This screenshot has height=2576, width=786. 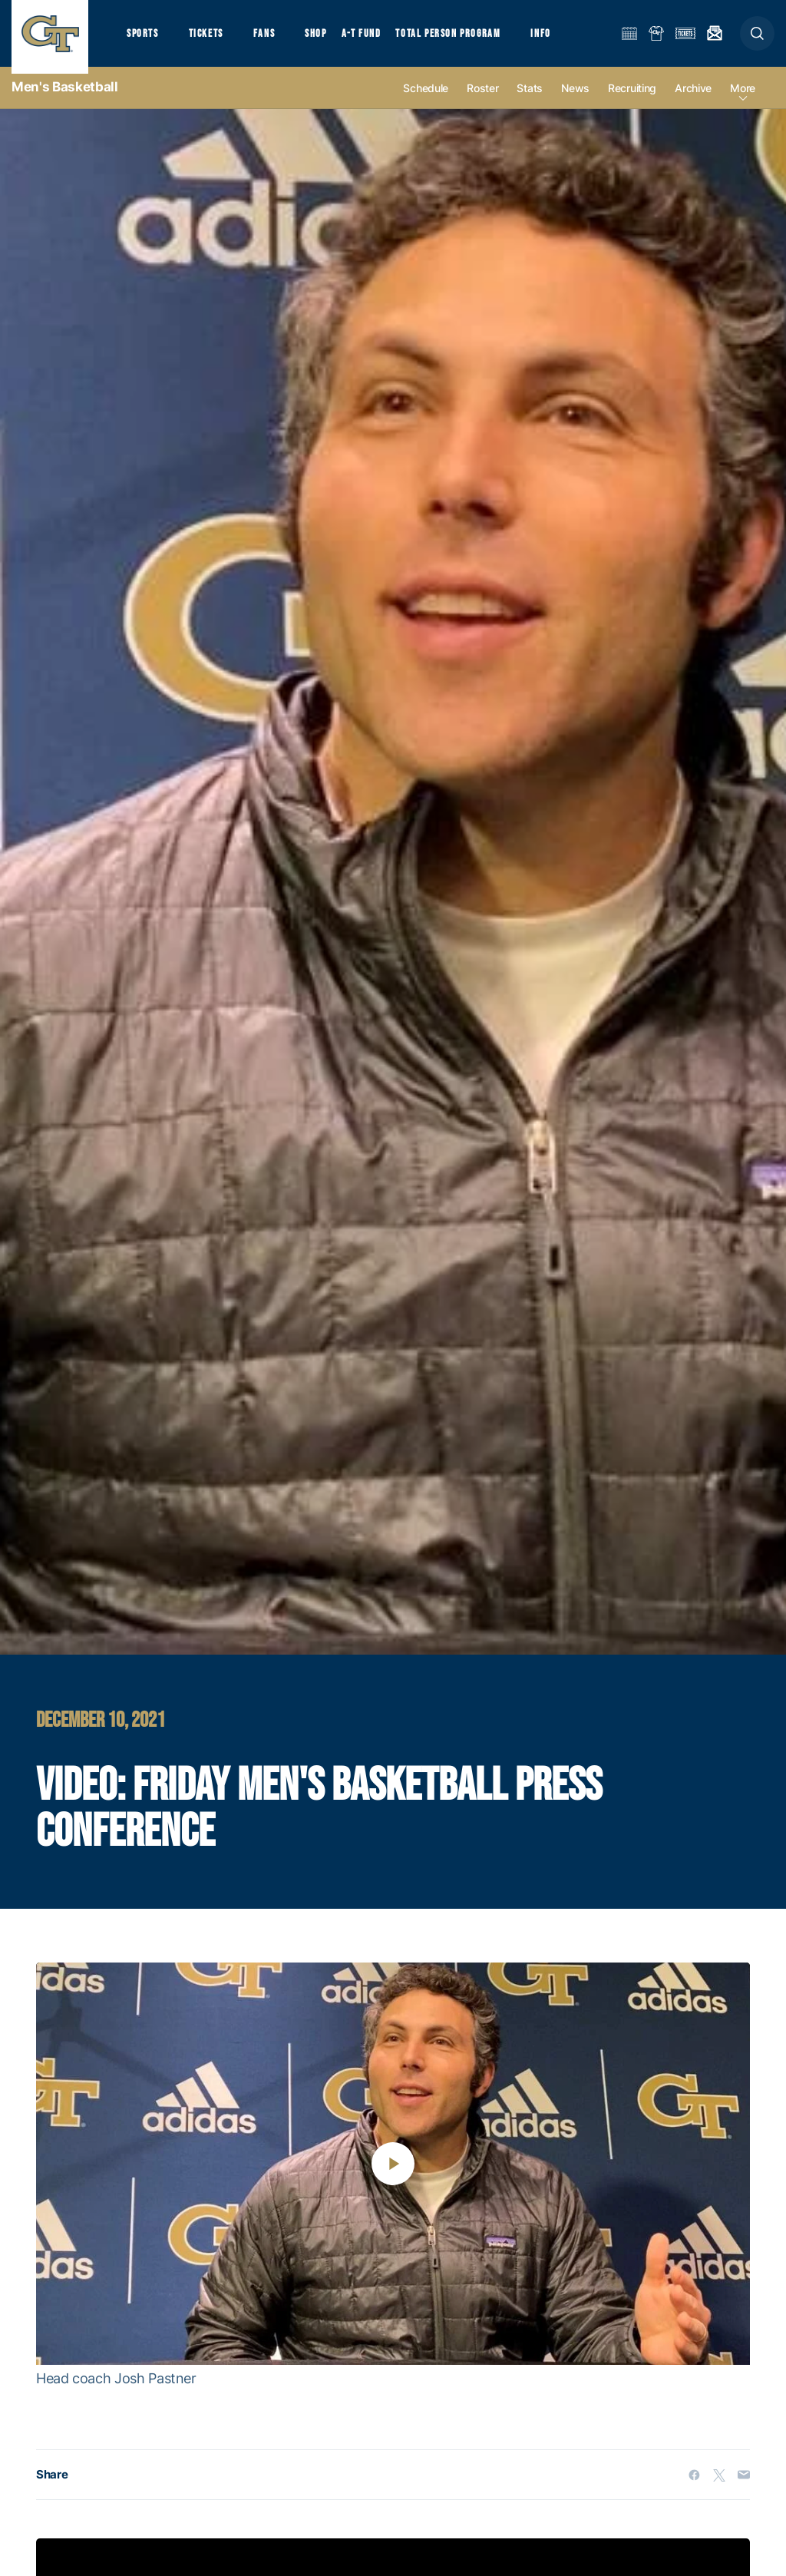 What do you see at coordinates (212, 38) in the screenshot?
I see `Tickets [button]` at bounding box center [212, 38].